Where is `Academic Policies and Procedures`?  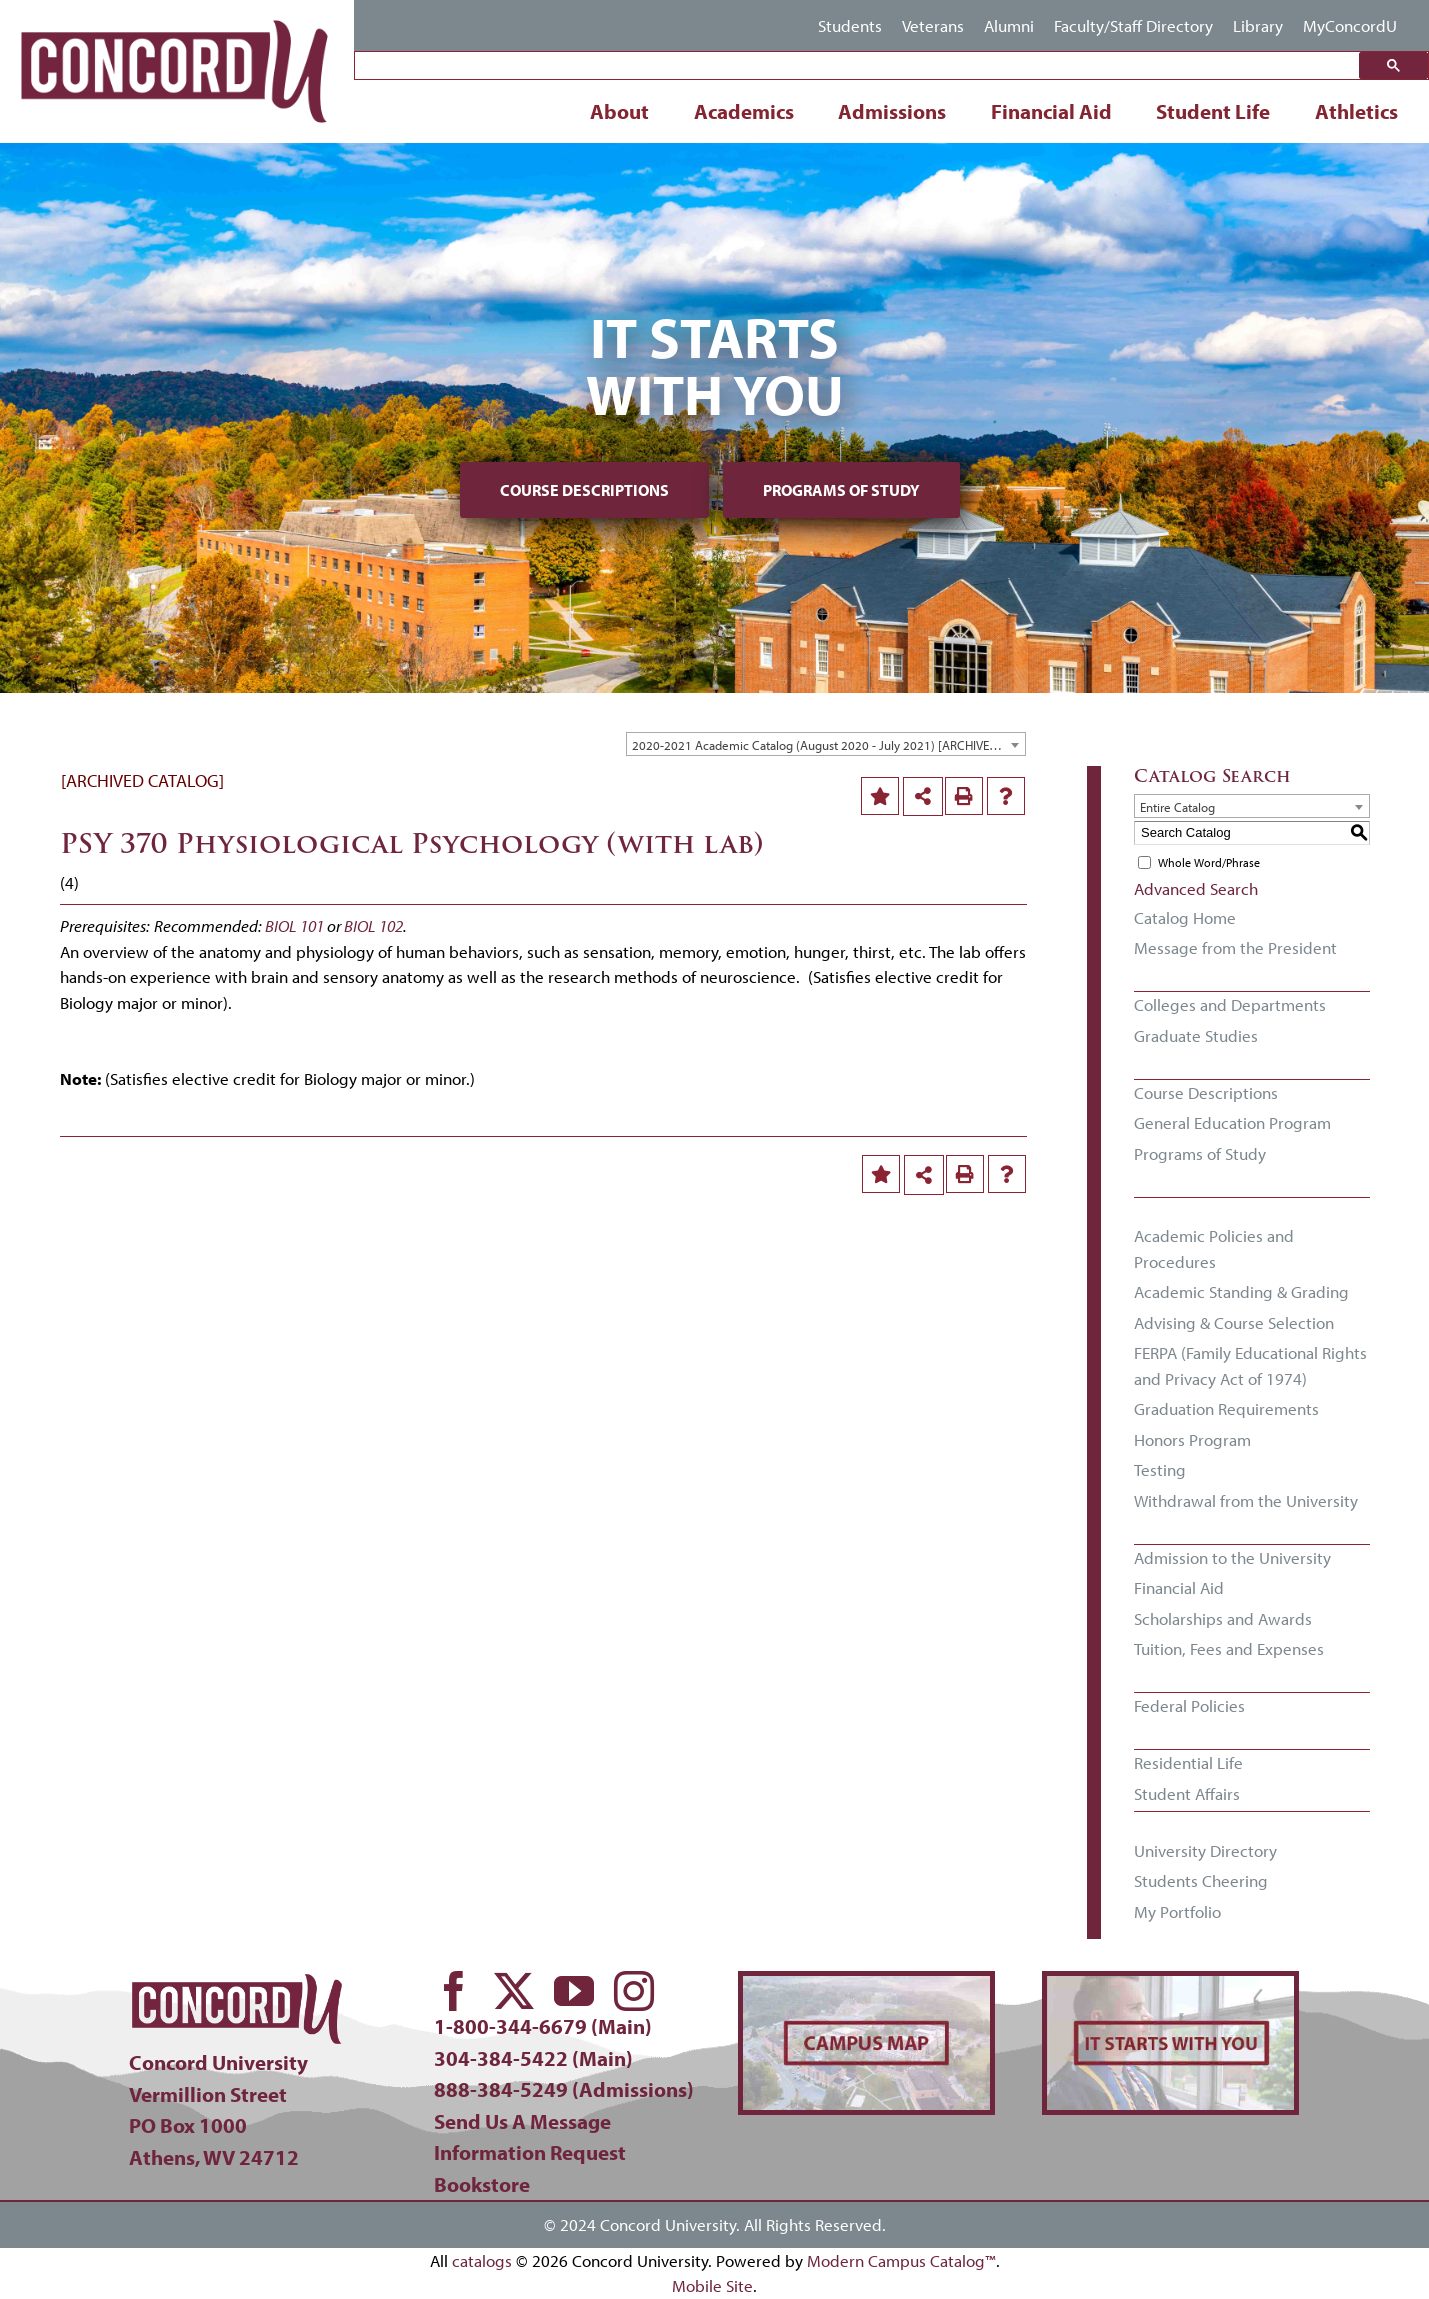
Academic Policies and Procedures is located at coordinates (1214, 1248).